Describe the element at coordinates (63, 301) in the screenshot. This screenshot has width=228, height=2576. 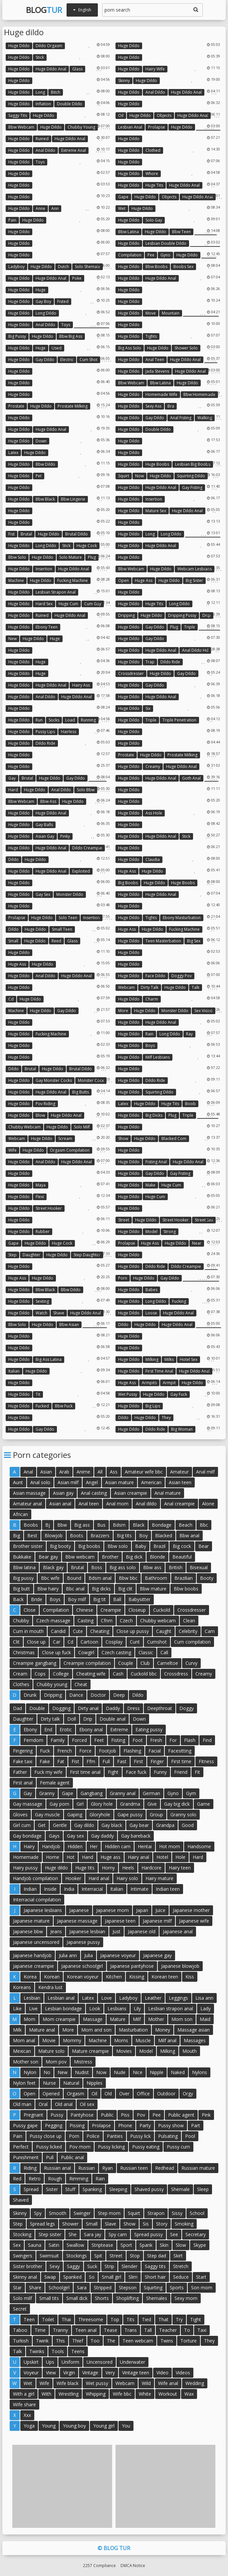
I see `Fisted` at that location.